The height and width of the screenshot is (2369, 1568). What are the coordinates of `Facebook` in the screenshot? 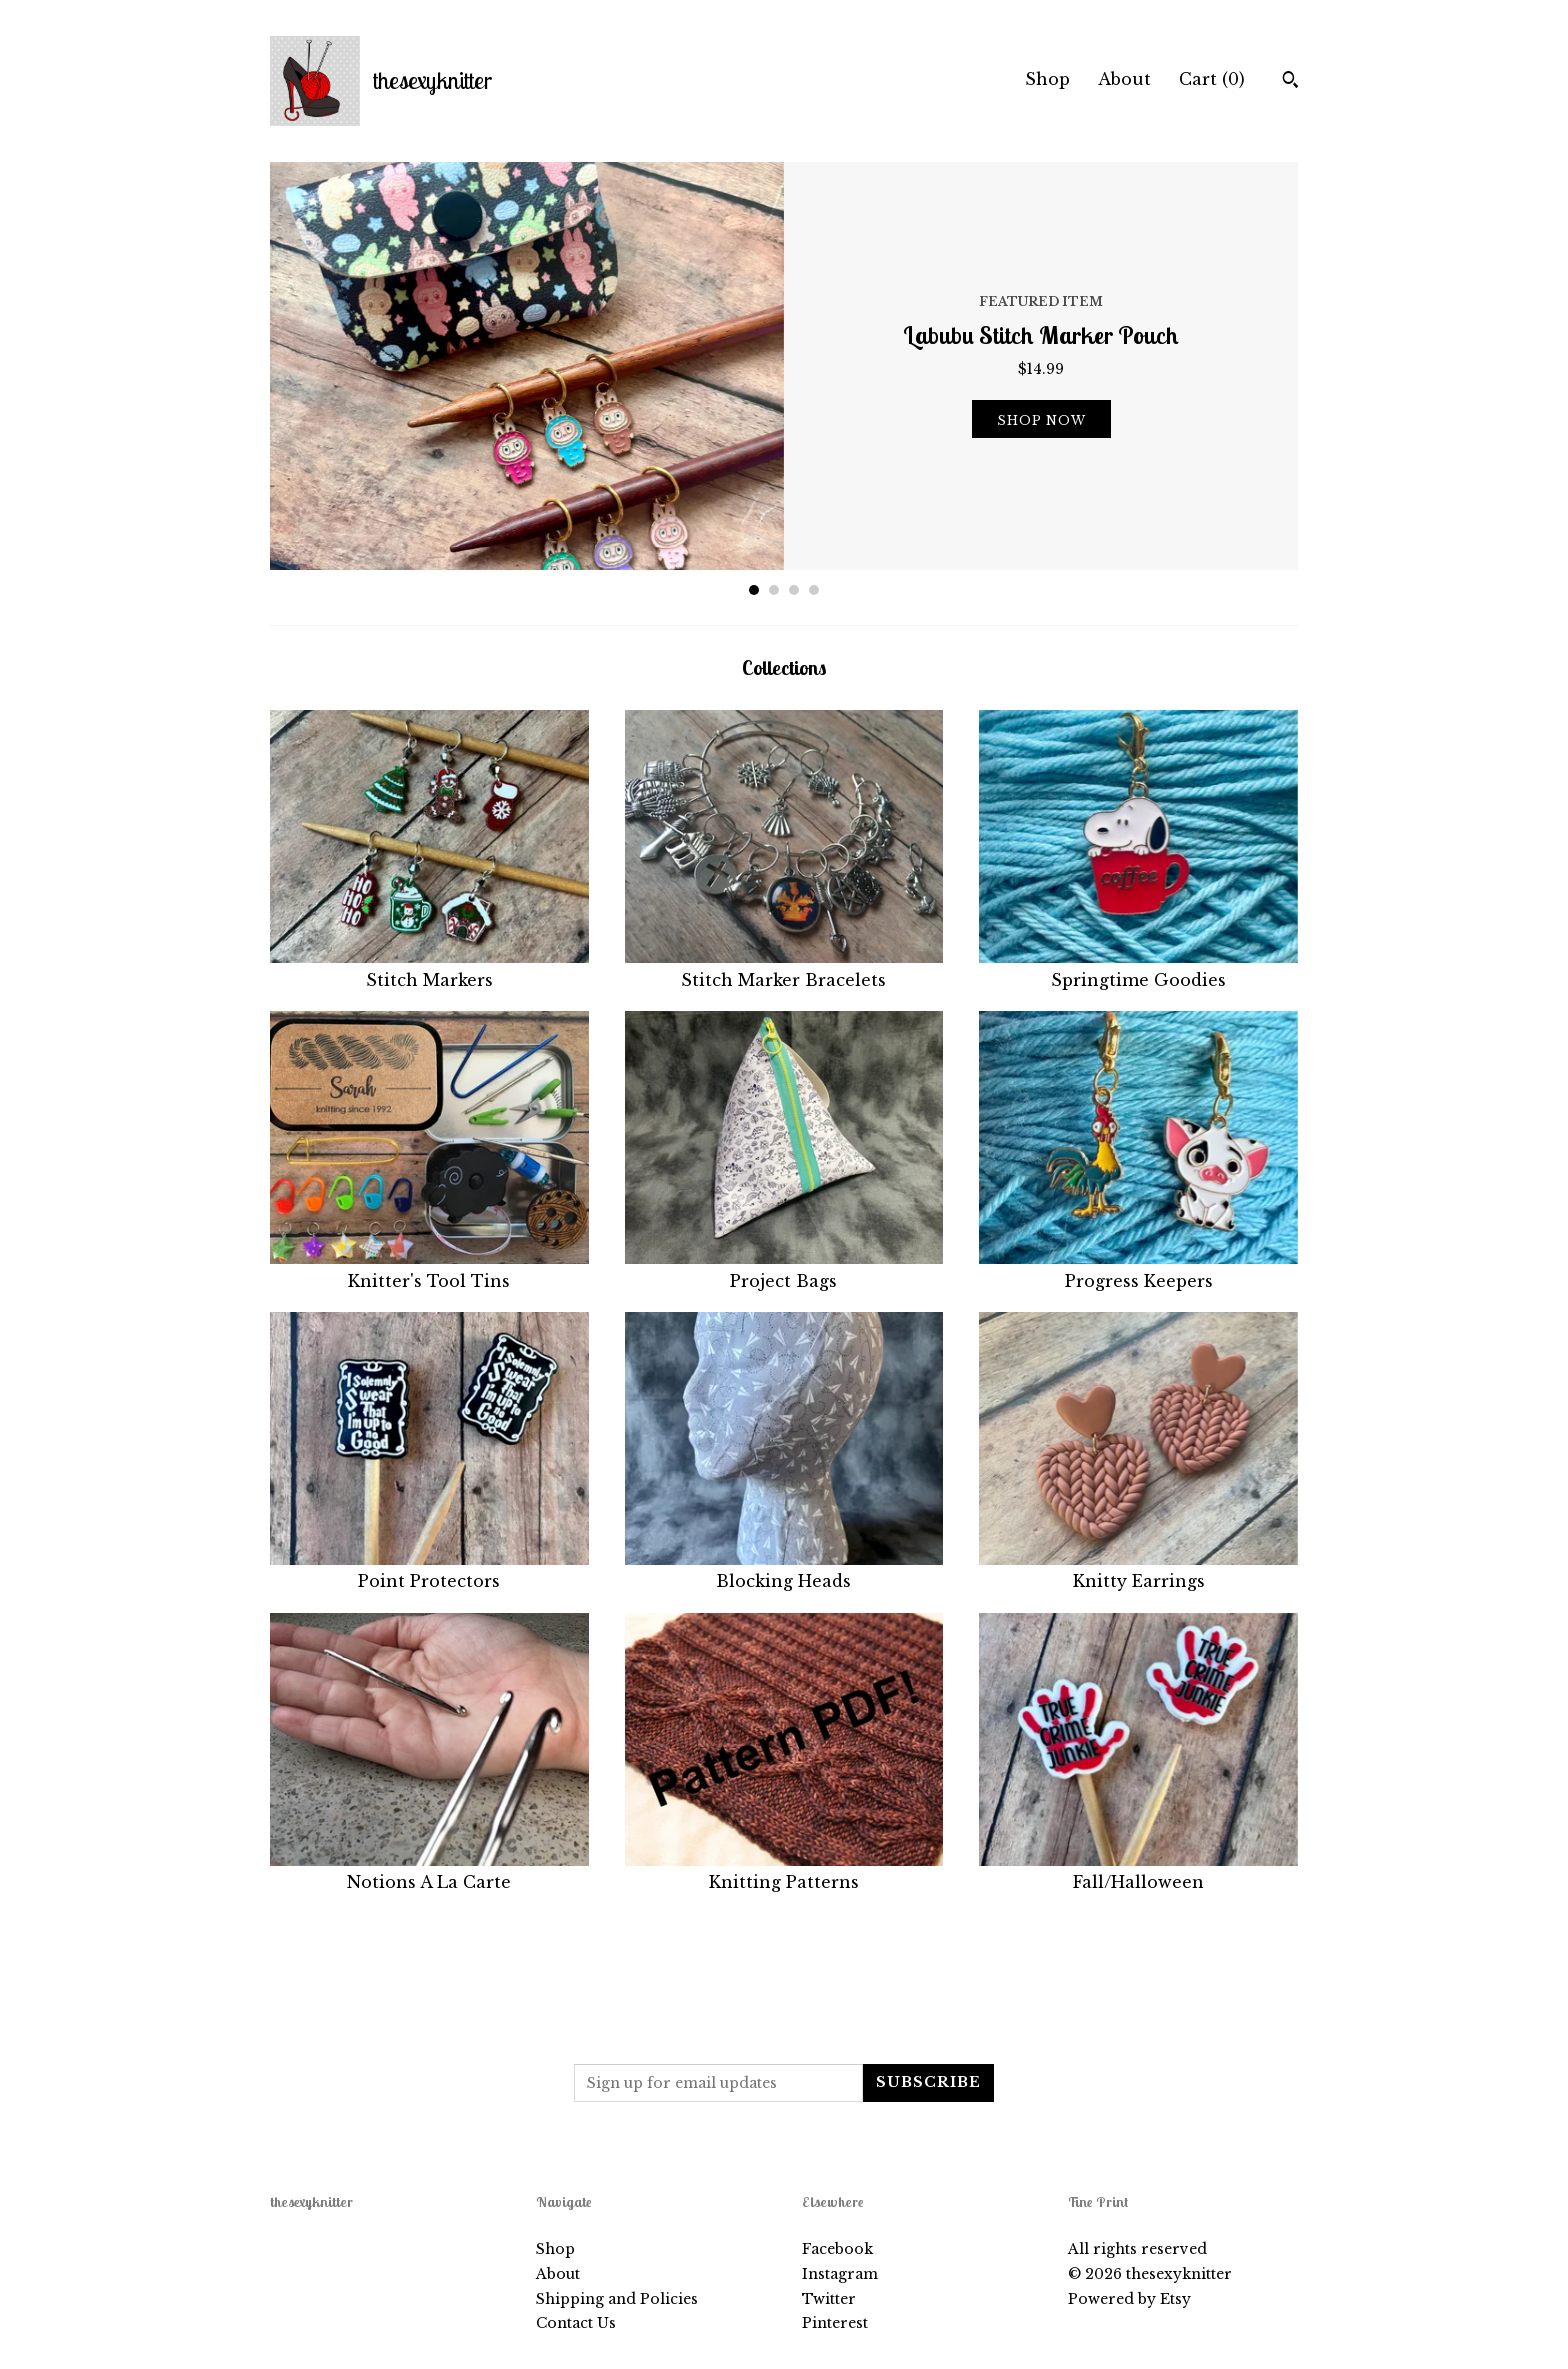 It's located at (837, 2249).